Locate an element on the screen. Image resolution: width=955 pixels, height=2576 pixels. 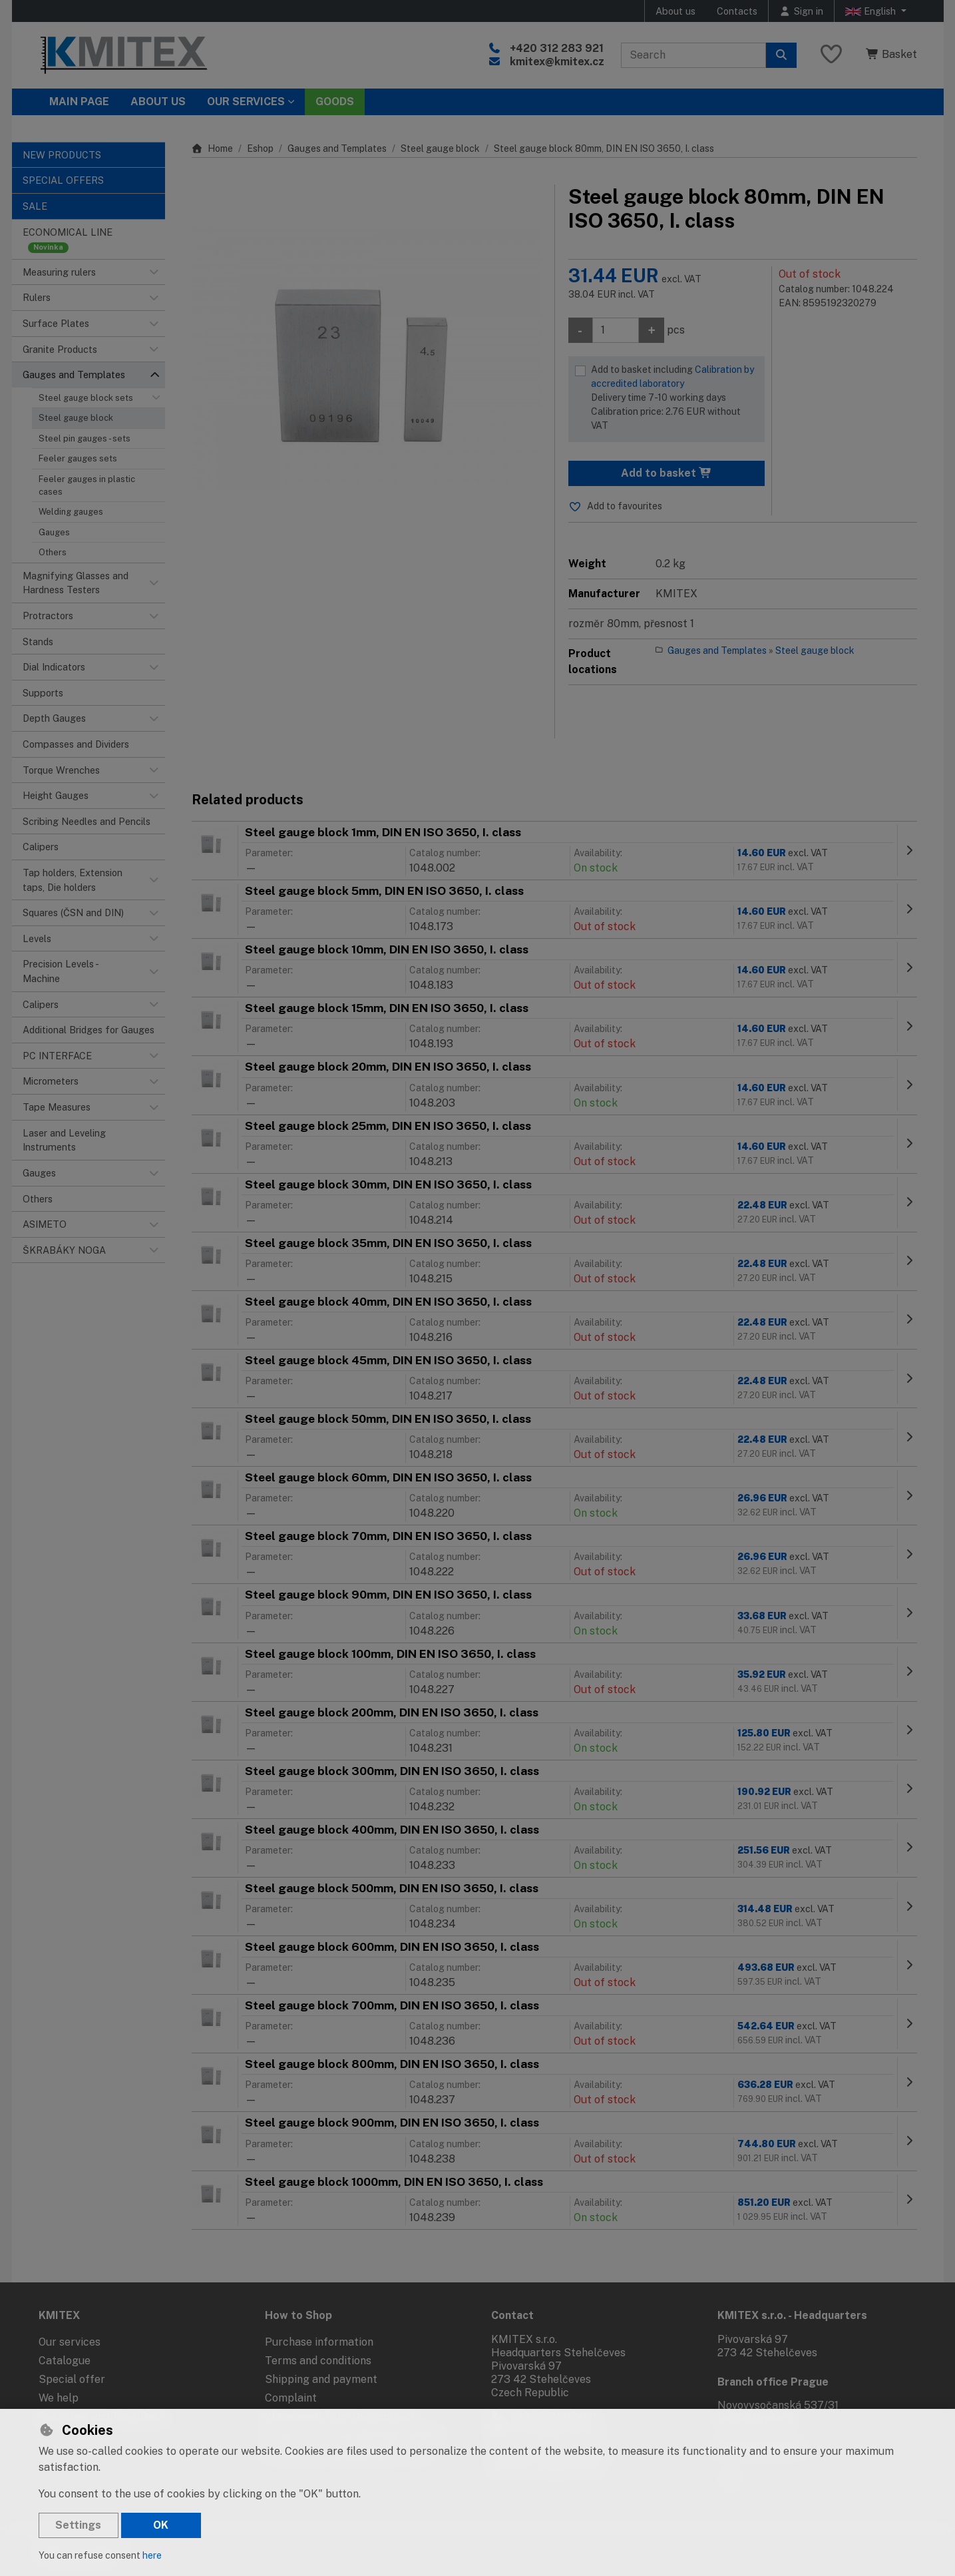
KMITEX s.r.o. - Headquarters is located at coordinates (792, 2315).